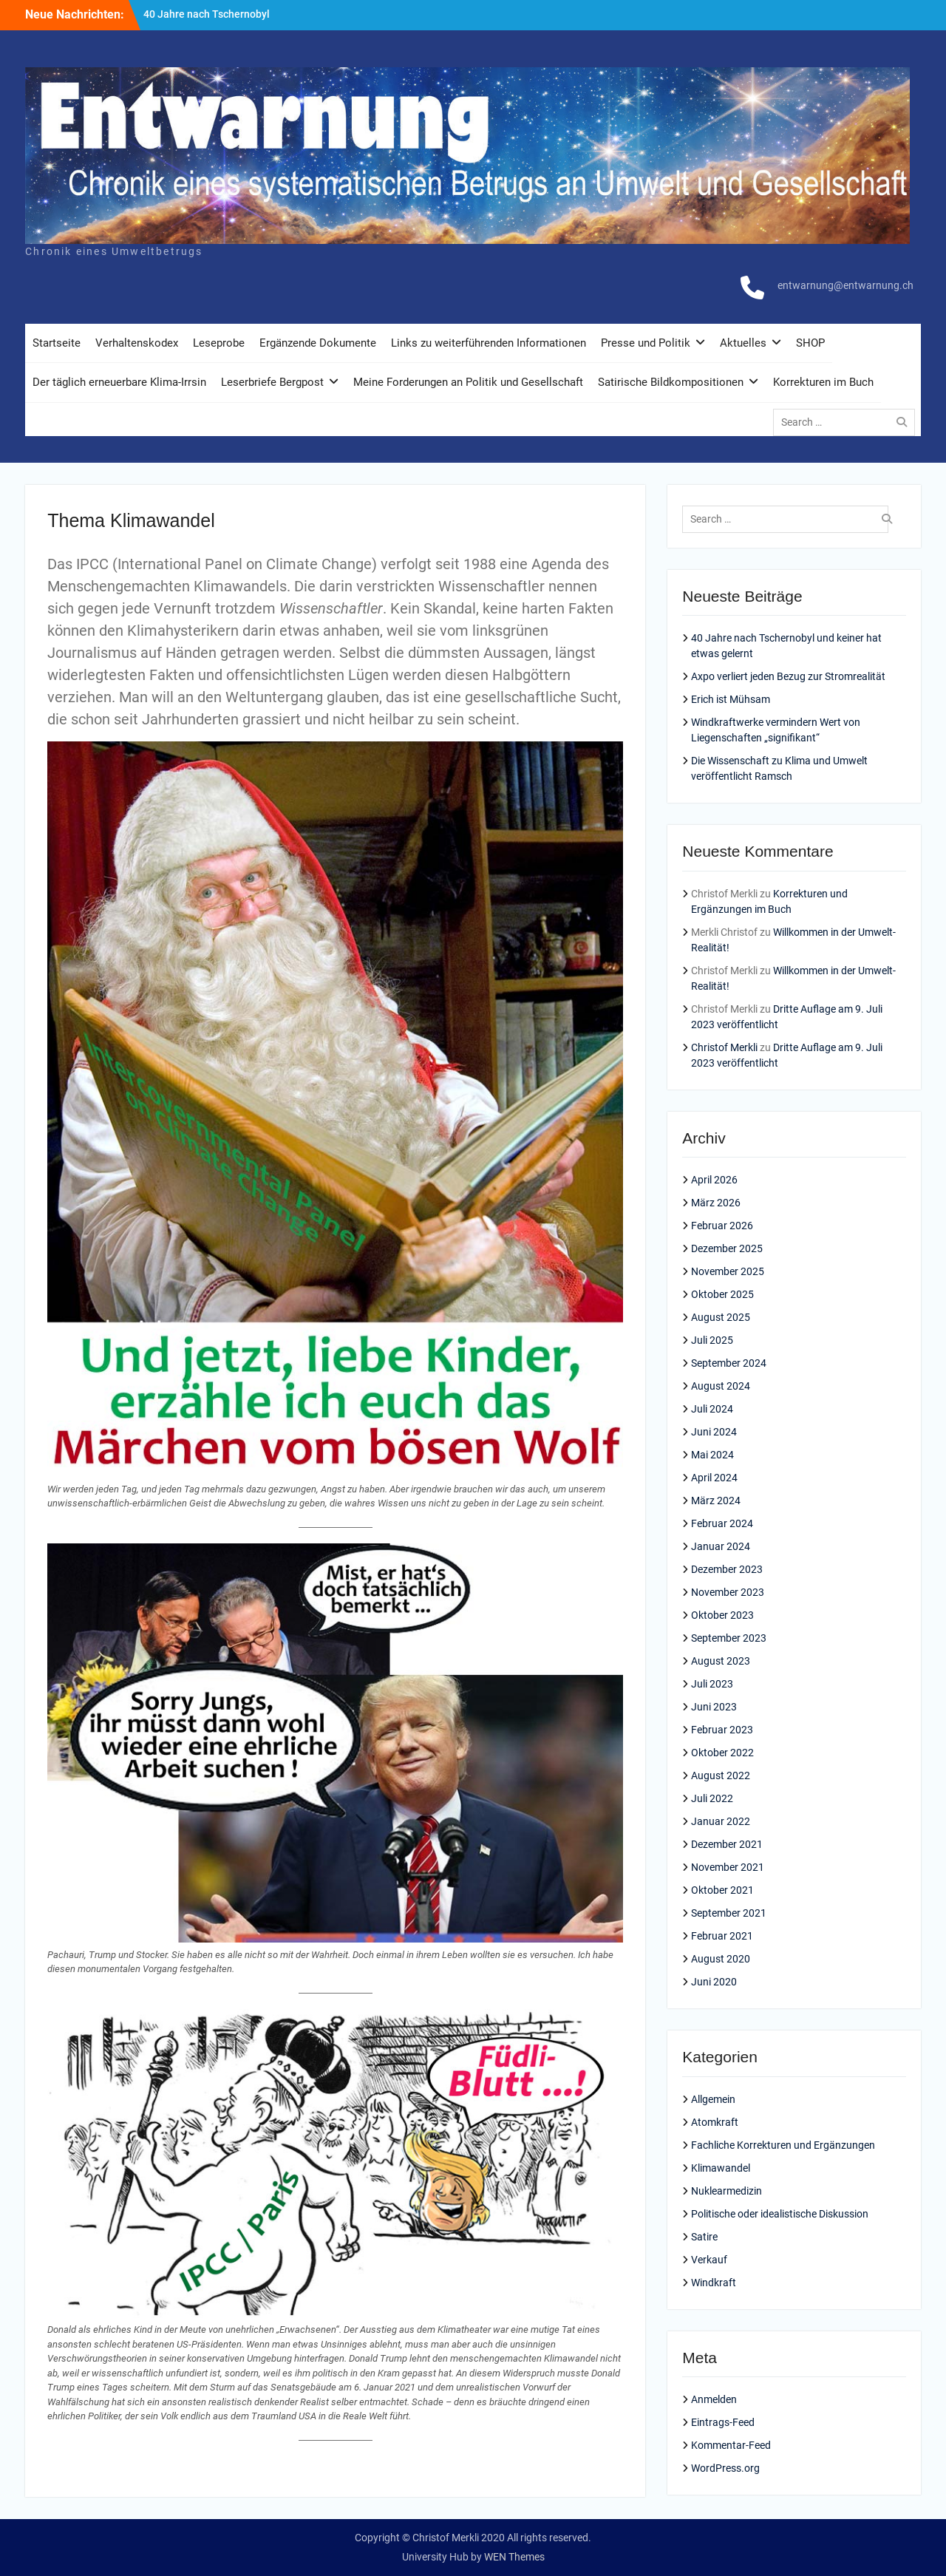  I want to click on August 2025, so click(720, 1317).